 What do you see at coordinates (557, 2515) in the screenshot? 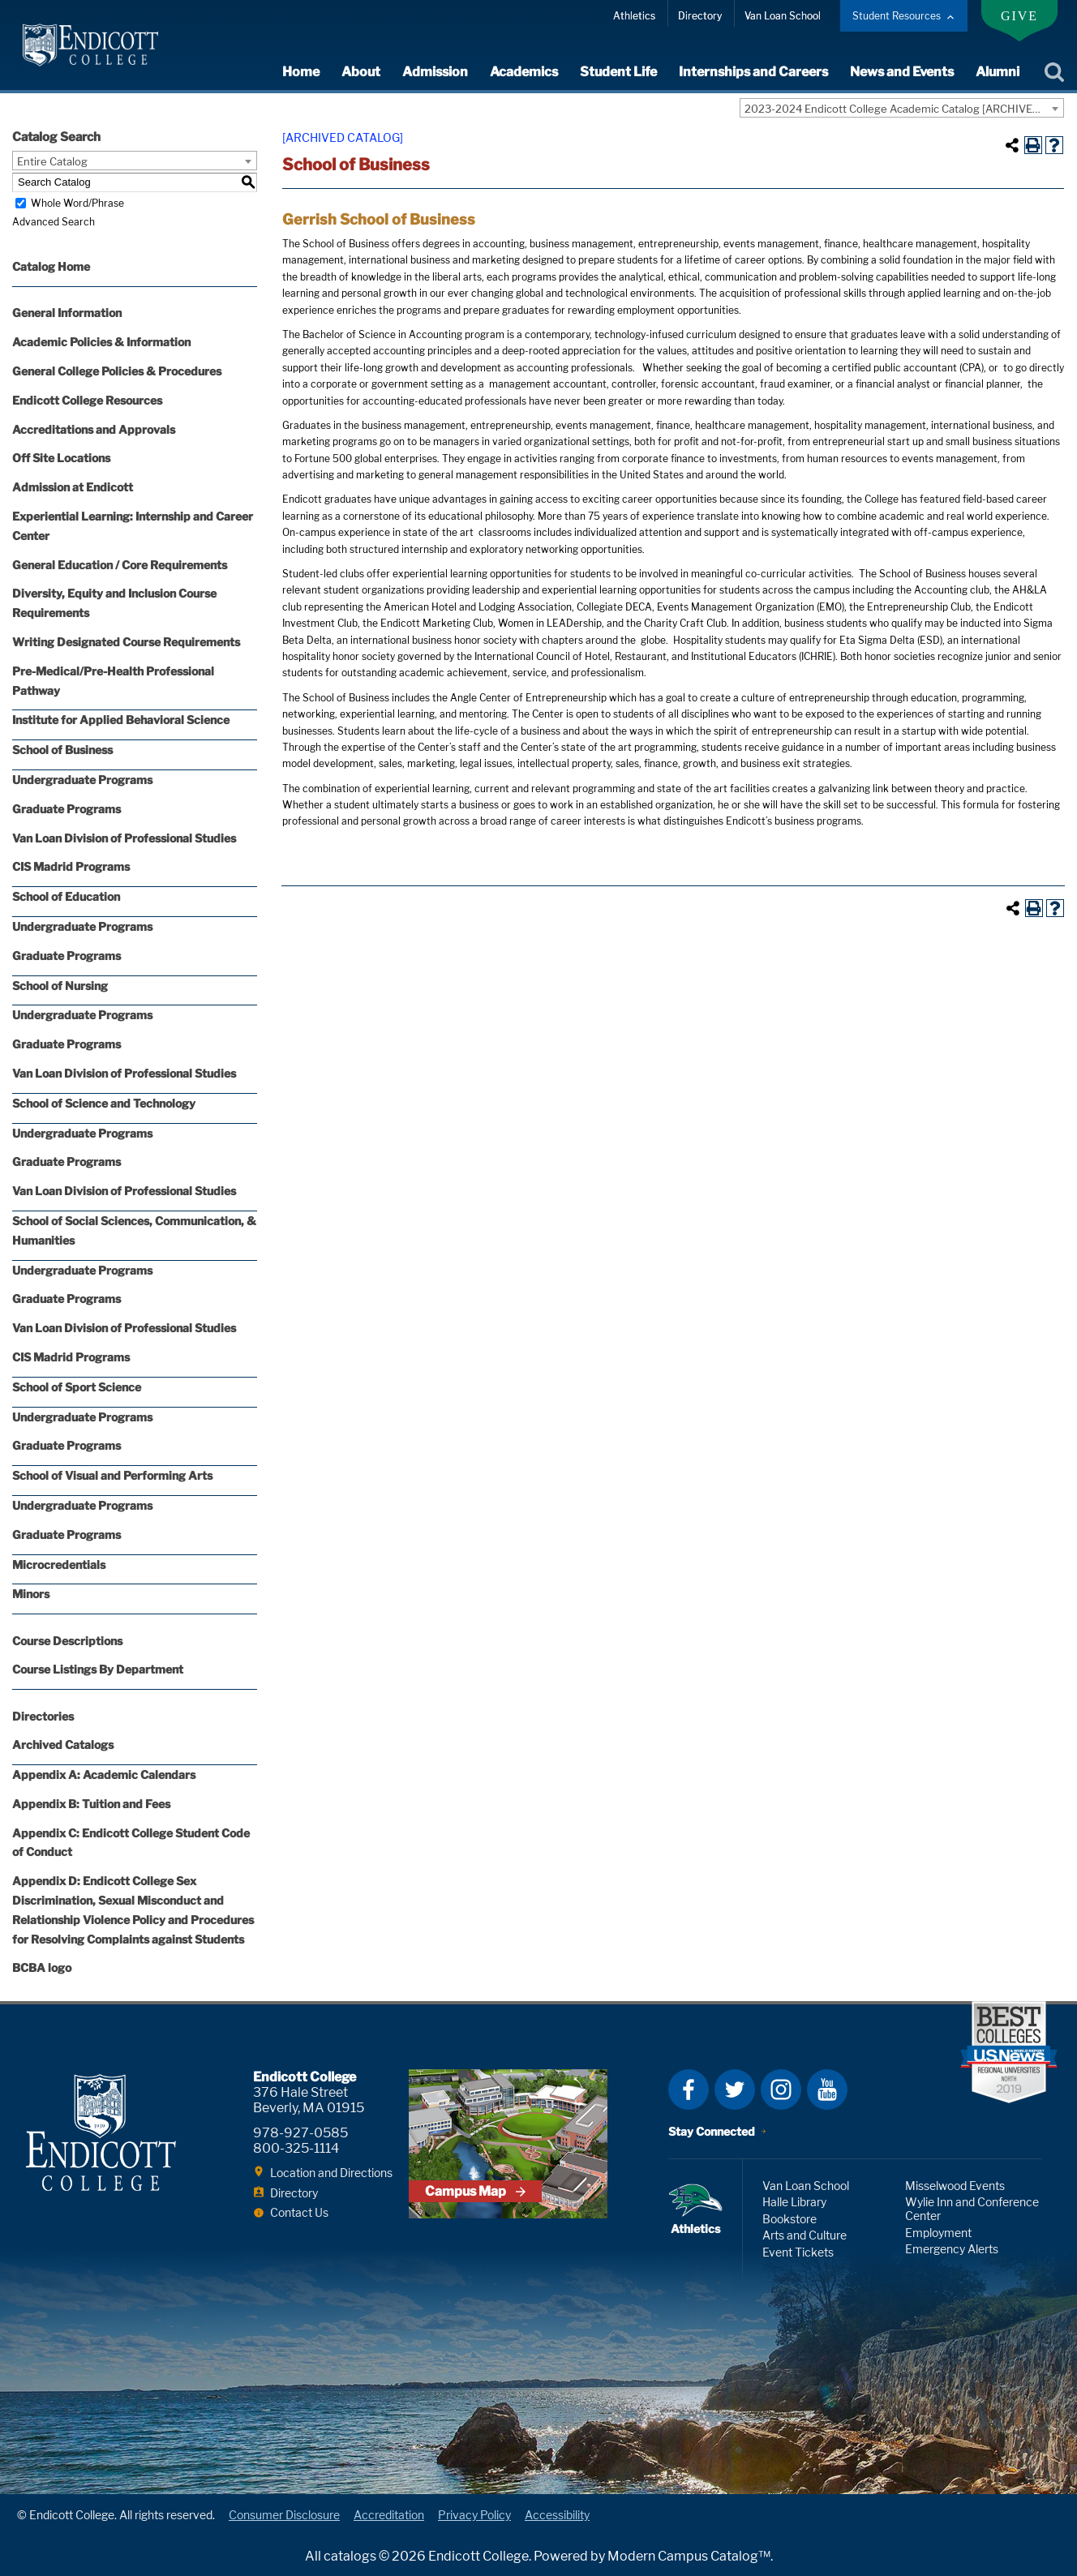
I see `Accessibility` at bounding box center [557, 2515].